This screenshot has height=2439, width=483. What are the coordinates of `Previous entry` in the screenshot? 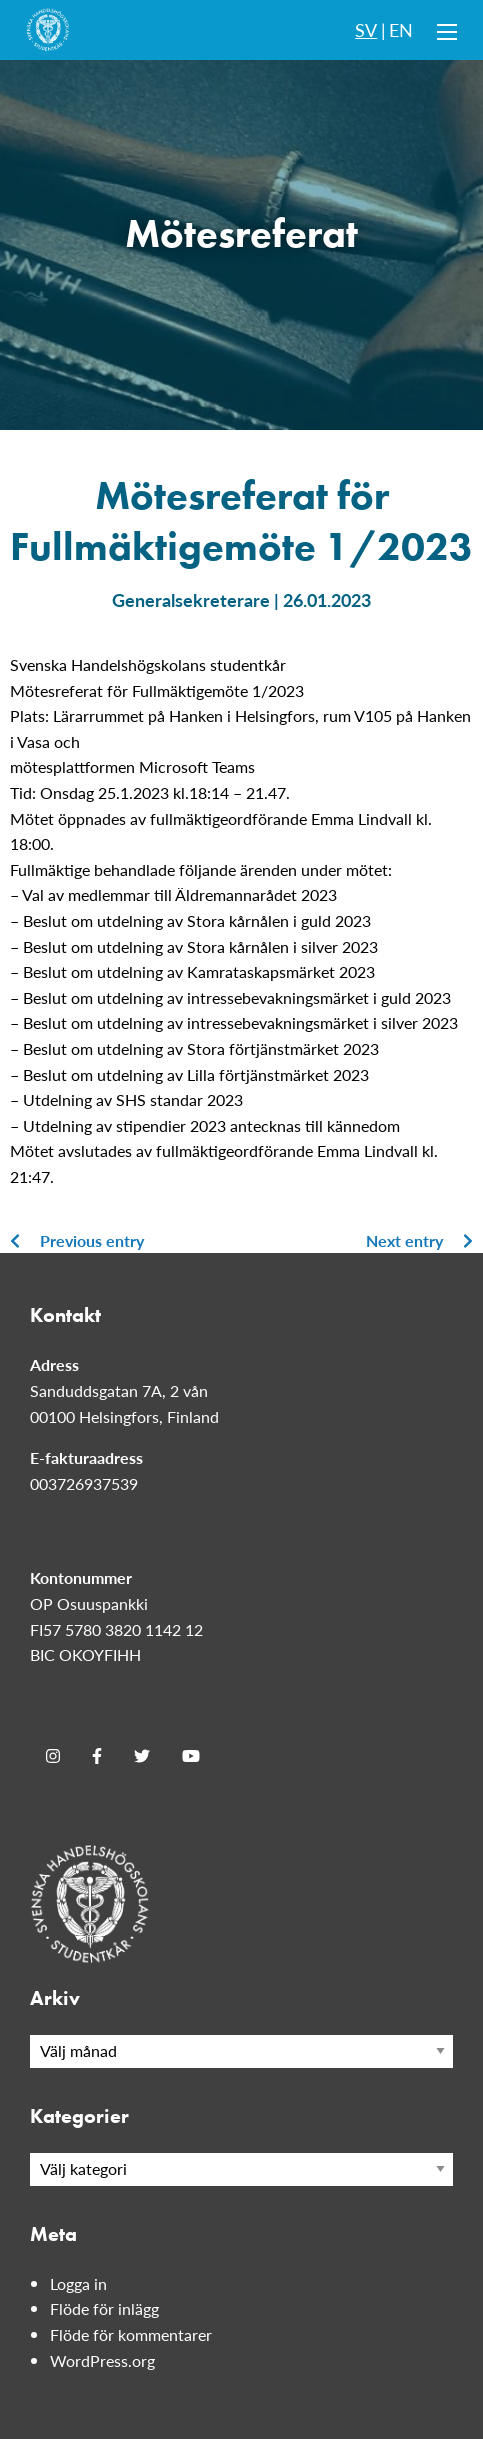 It's located at (77, 1240).